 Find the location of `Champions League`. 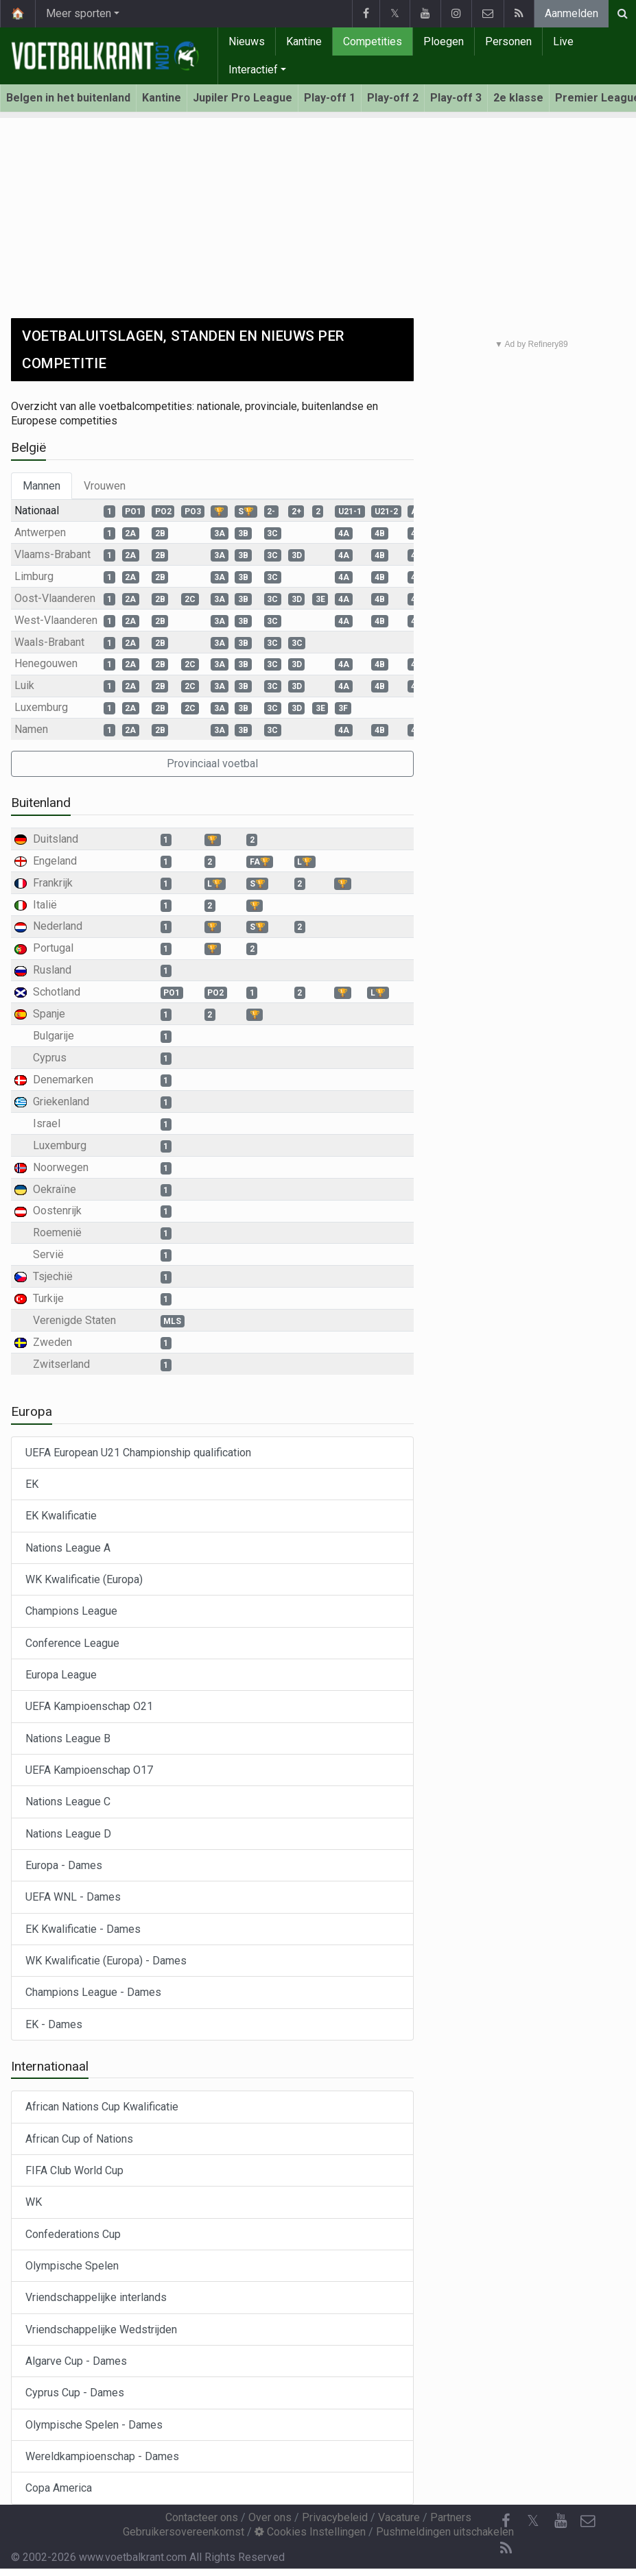

Champions League is located at coordinates (71, 1610).